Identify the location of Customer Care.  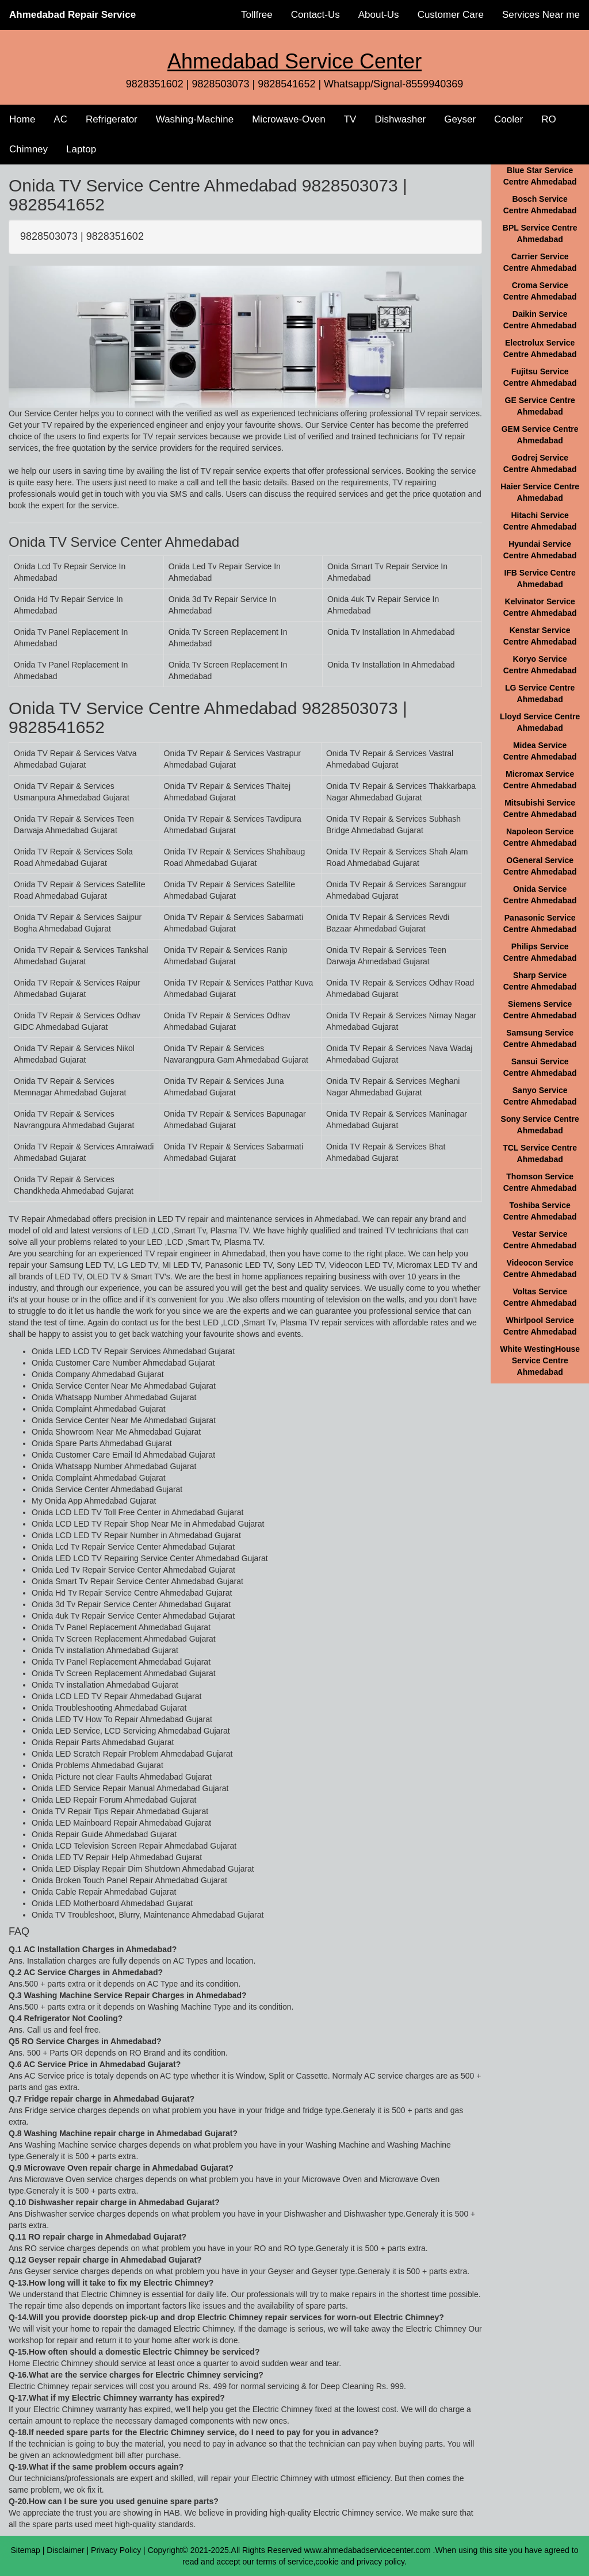
(451, 14).